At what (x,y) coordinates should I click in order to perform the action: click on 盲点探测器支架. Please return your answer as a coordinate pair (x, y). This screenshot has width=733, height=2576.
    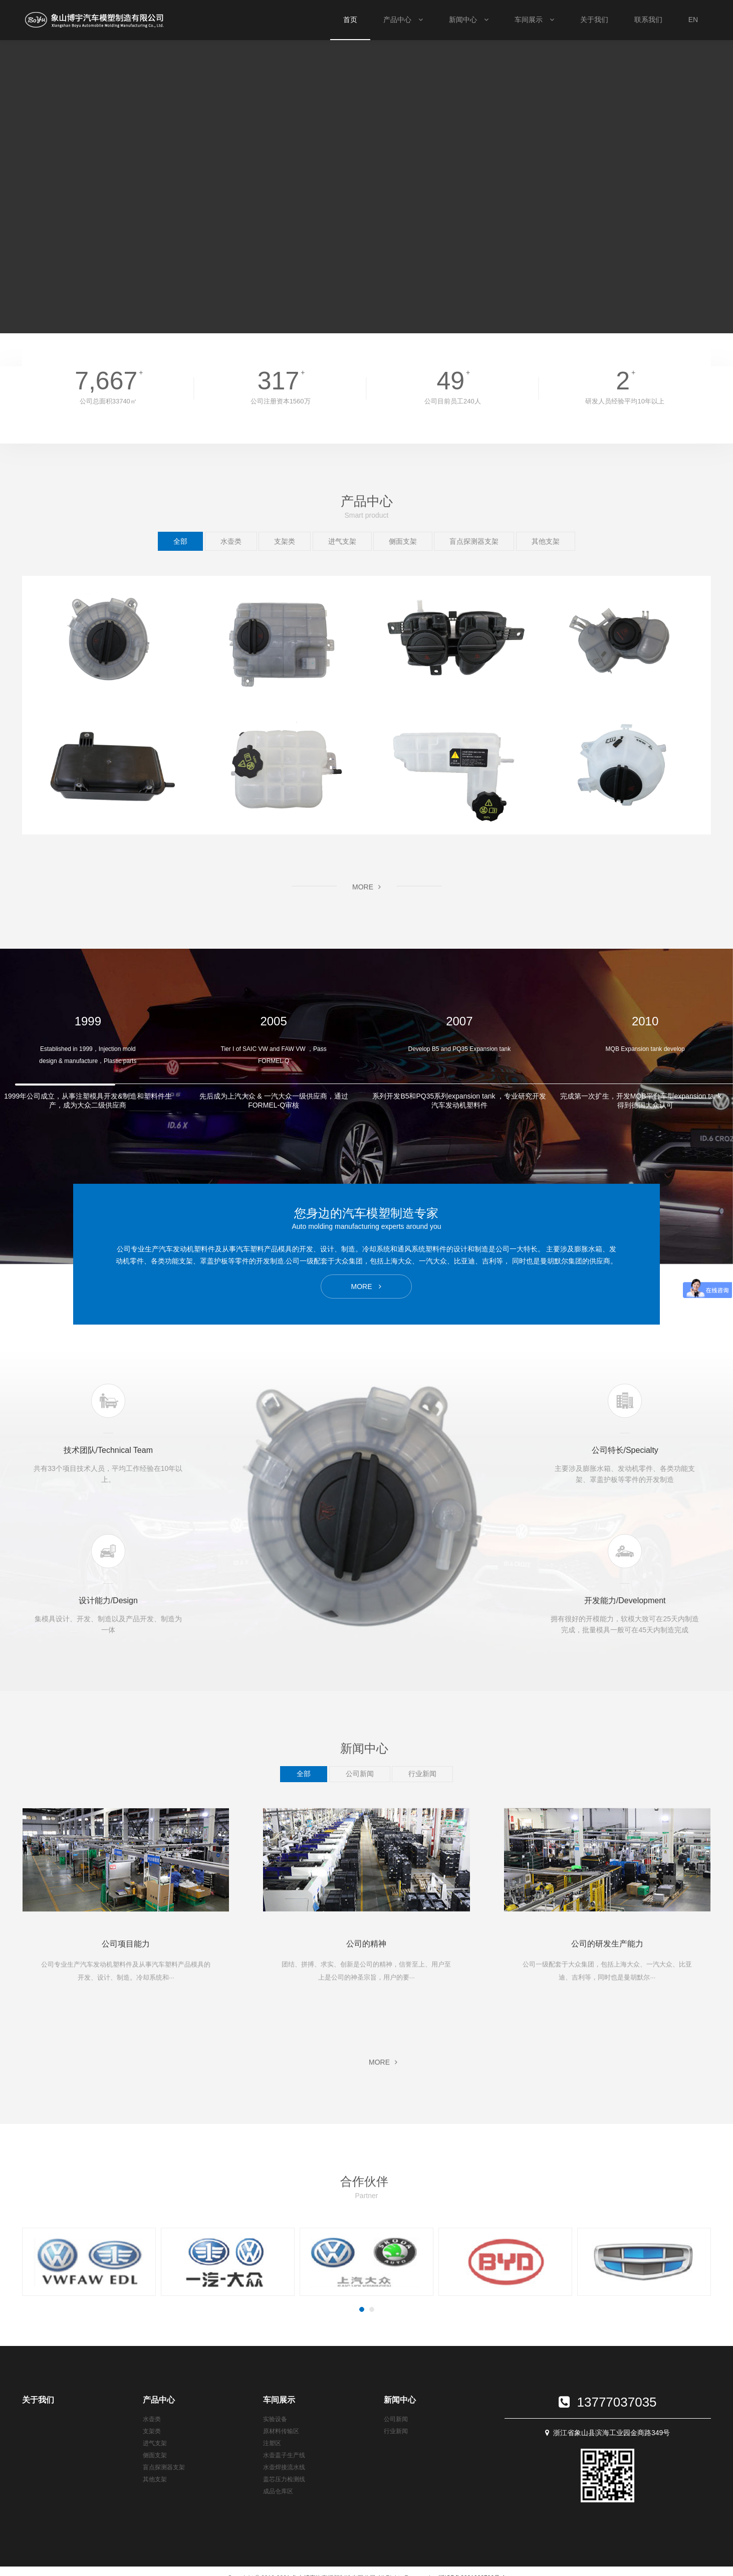
    Looking at the image, I should click on (164, 2467).